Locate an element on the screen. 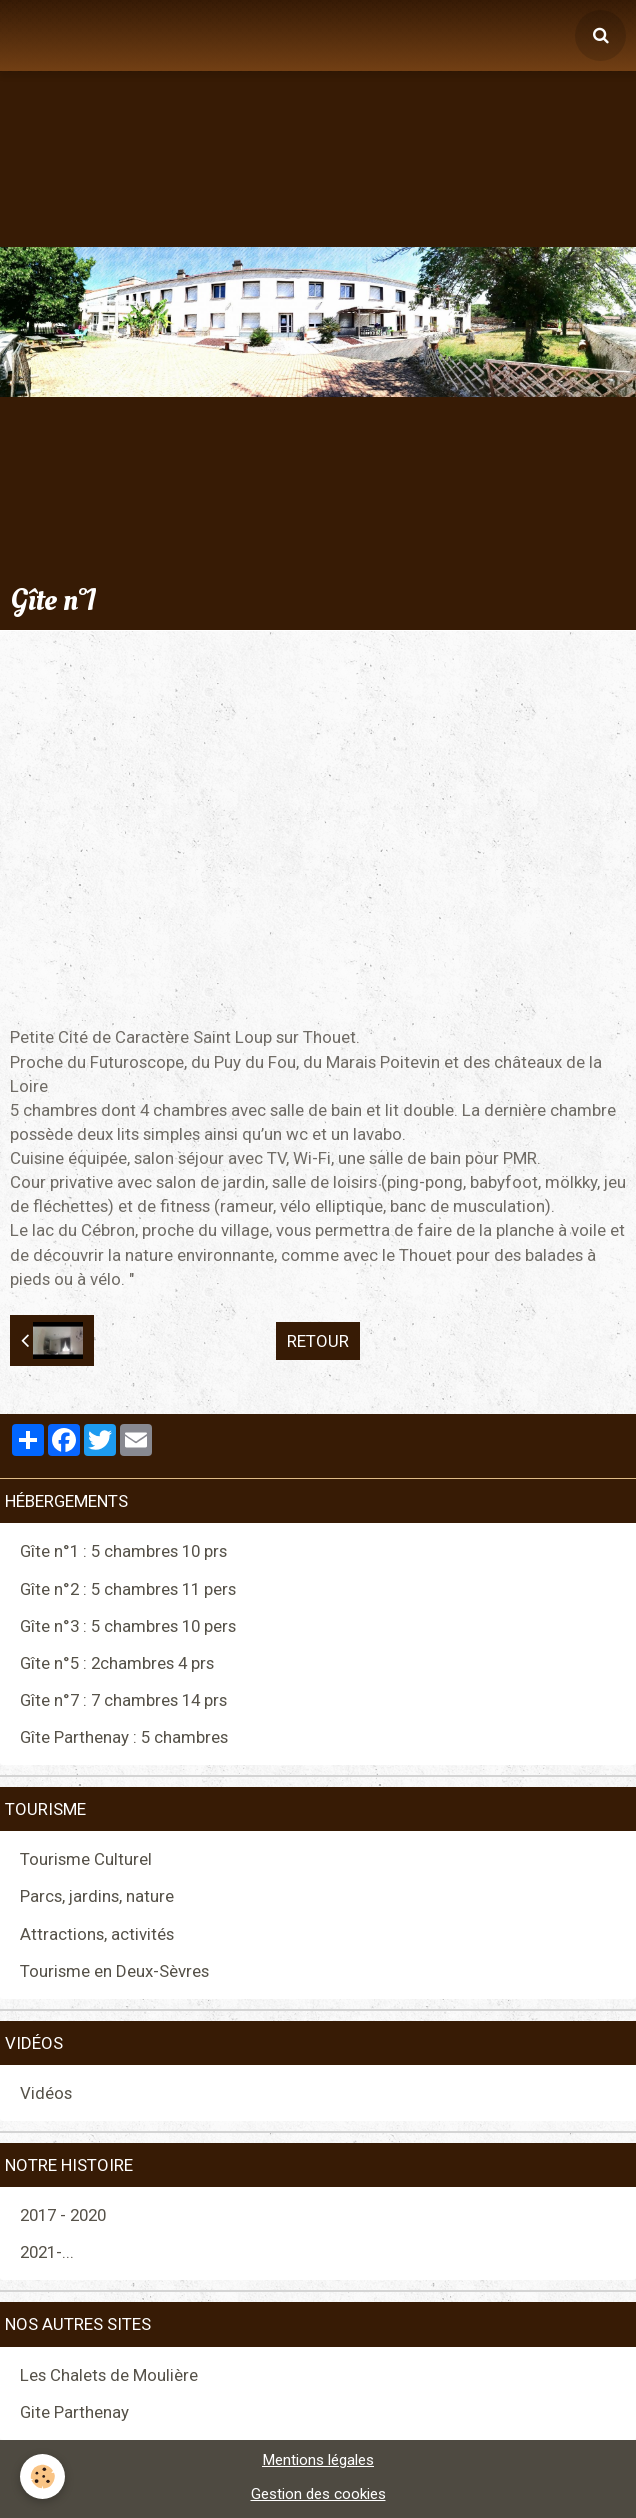 The width and height of the screenshot is (636, 2518). Mentions légales is located at coordinates (318, 2460).